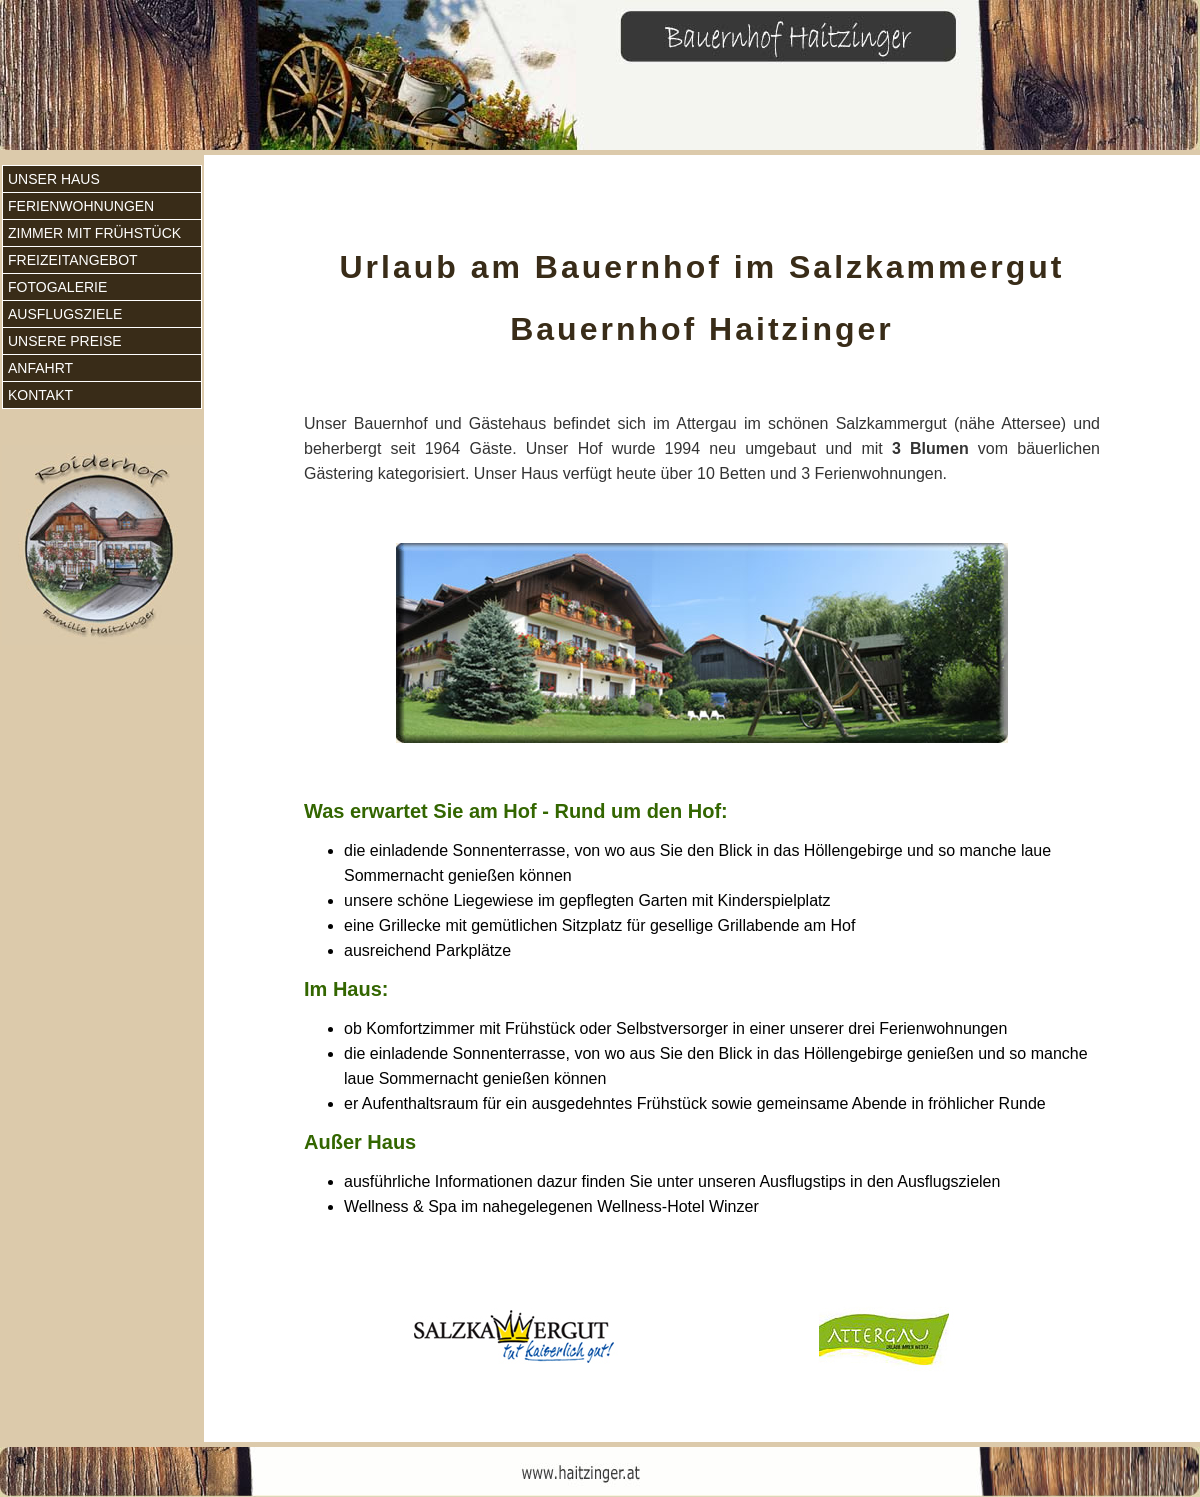  Describe the element at coordinates (40, 368) in the screenshot. I see `Anfahrt` at that location.